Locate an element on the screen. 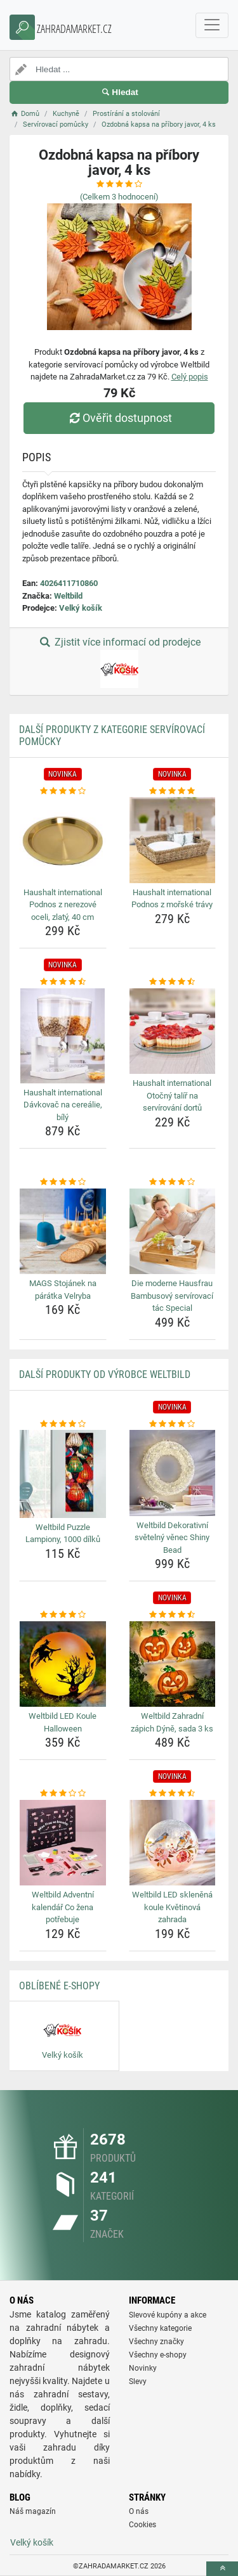 This screenshot has width=238, height=2576. [weltbild-led-sklenena-koule-kvetinova-zahrada-img] is located at coordinates (172, 1843).